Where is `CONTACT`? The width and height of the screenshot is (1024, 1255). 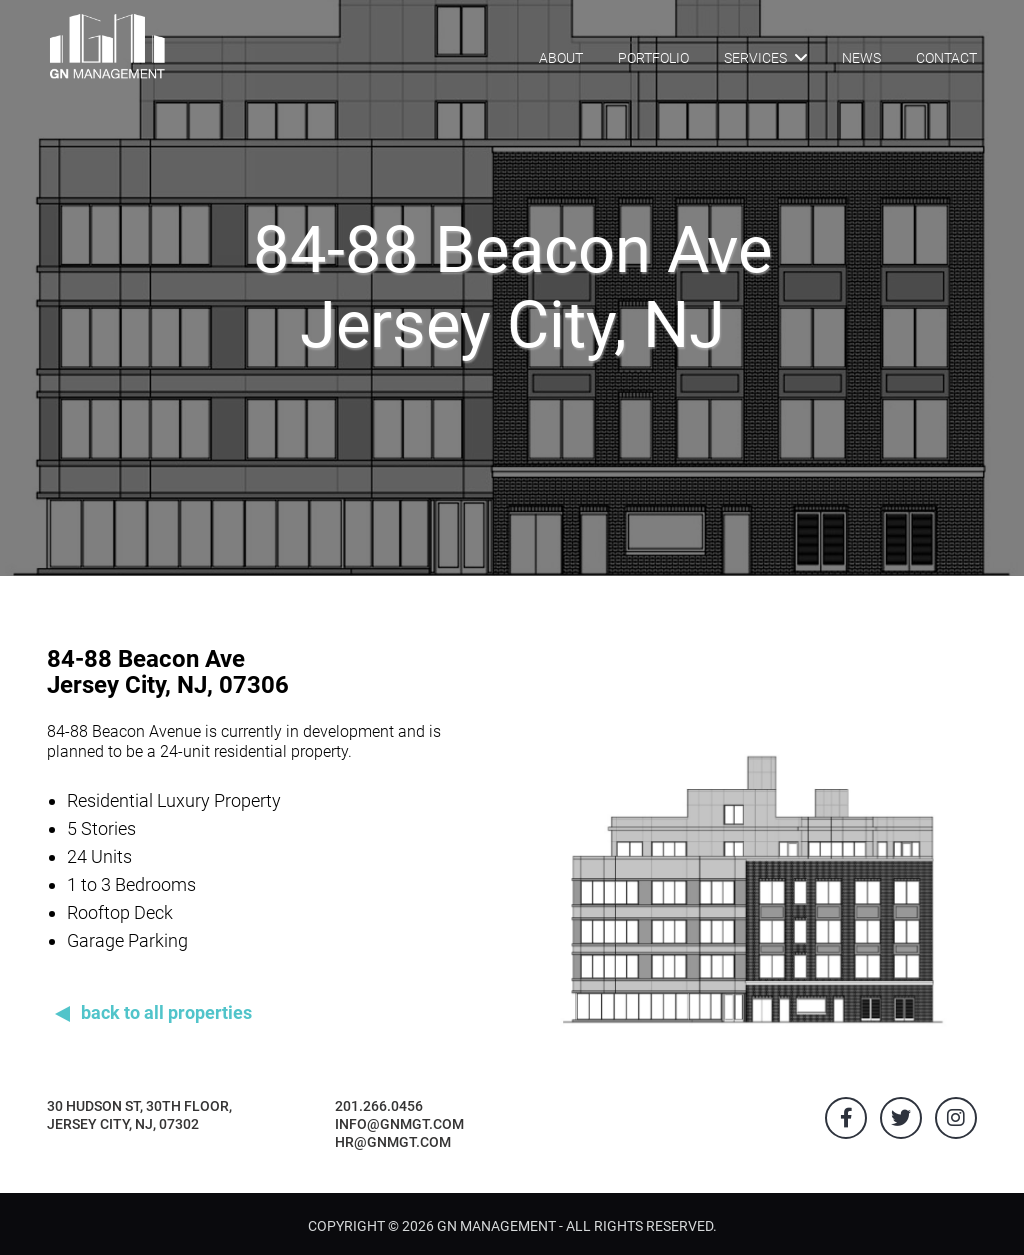 CONTACT is located at coordinates (946, 58).